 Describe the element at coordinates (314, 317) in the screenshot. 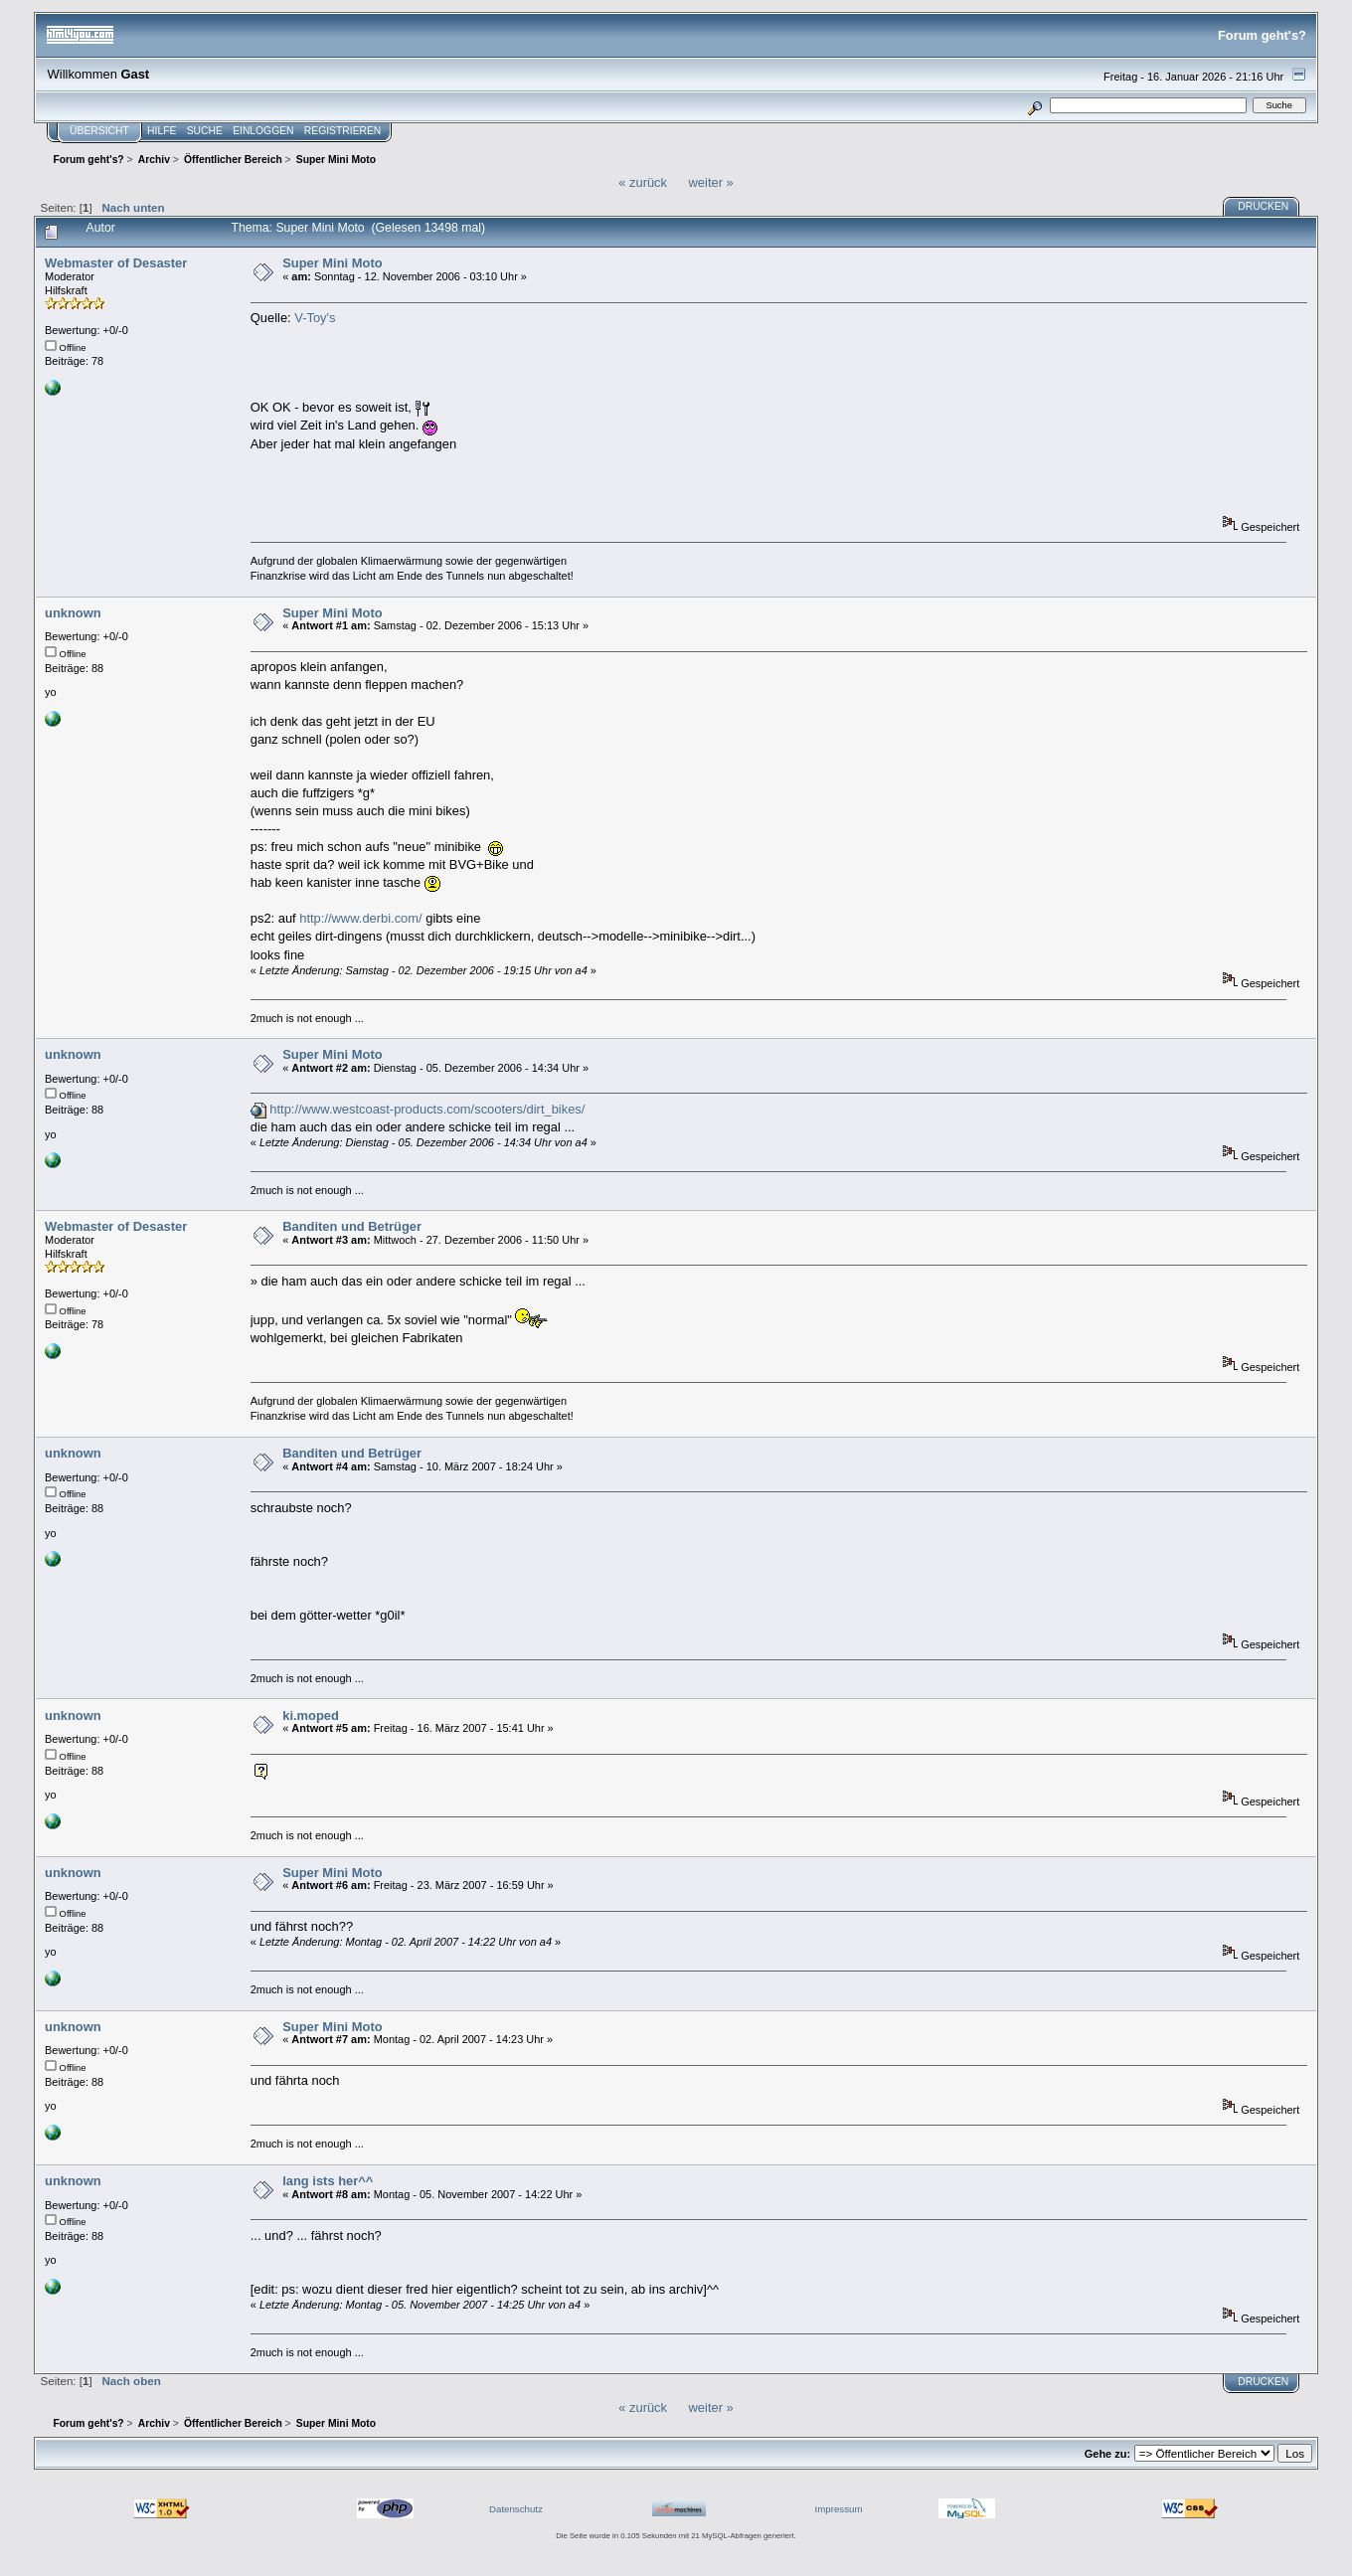

I see `V-Toy's` at that location.